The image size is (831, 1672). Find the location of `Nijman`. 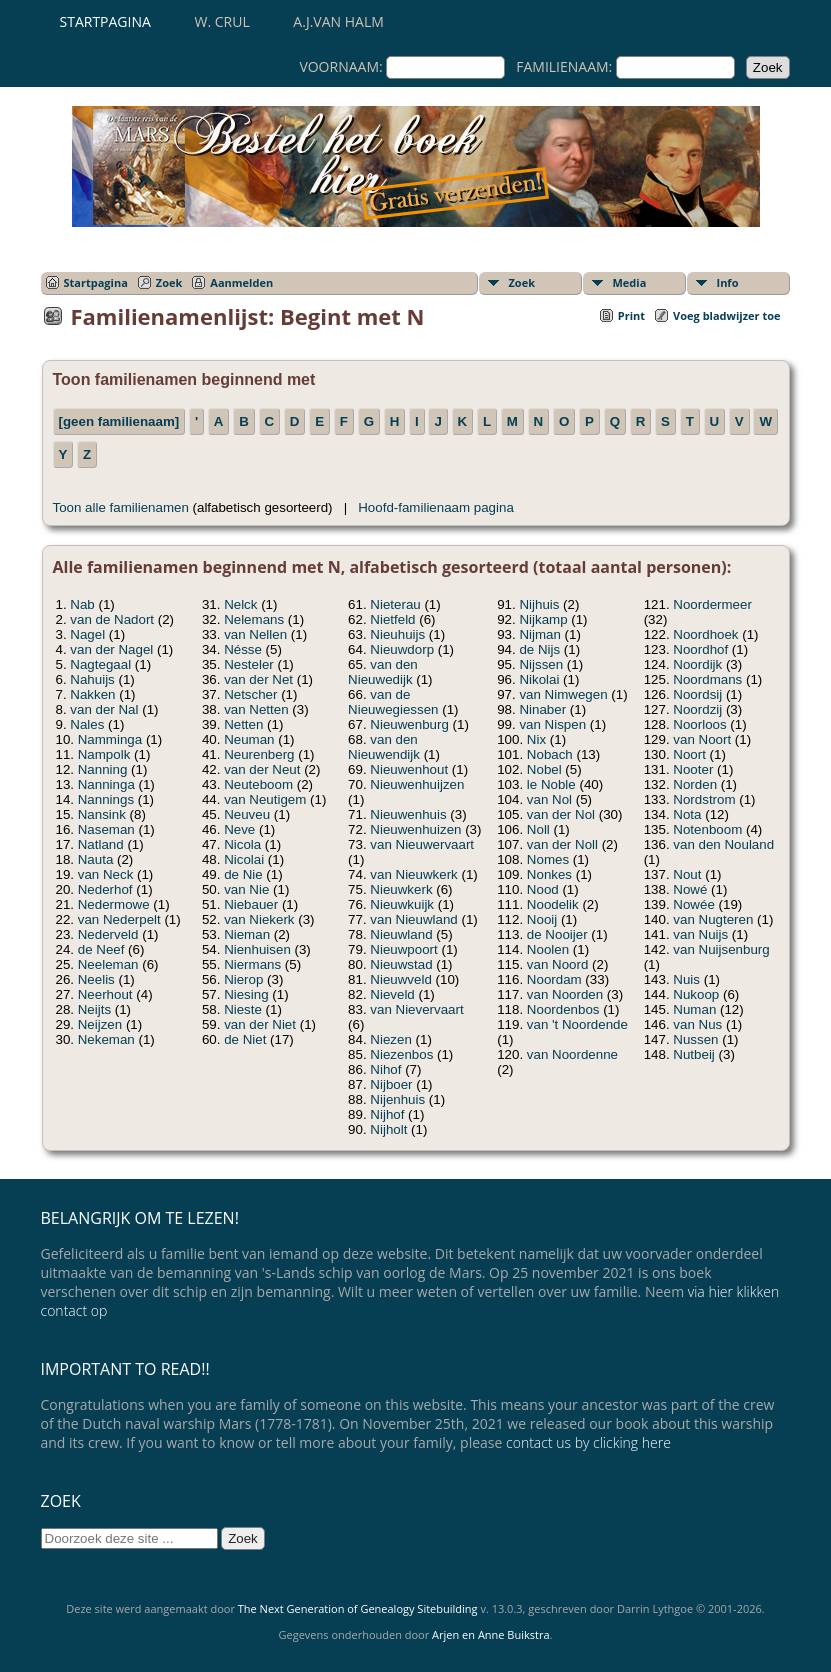

Nijman is located at coordinates (539, 634).